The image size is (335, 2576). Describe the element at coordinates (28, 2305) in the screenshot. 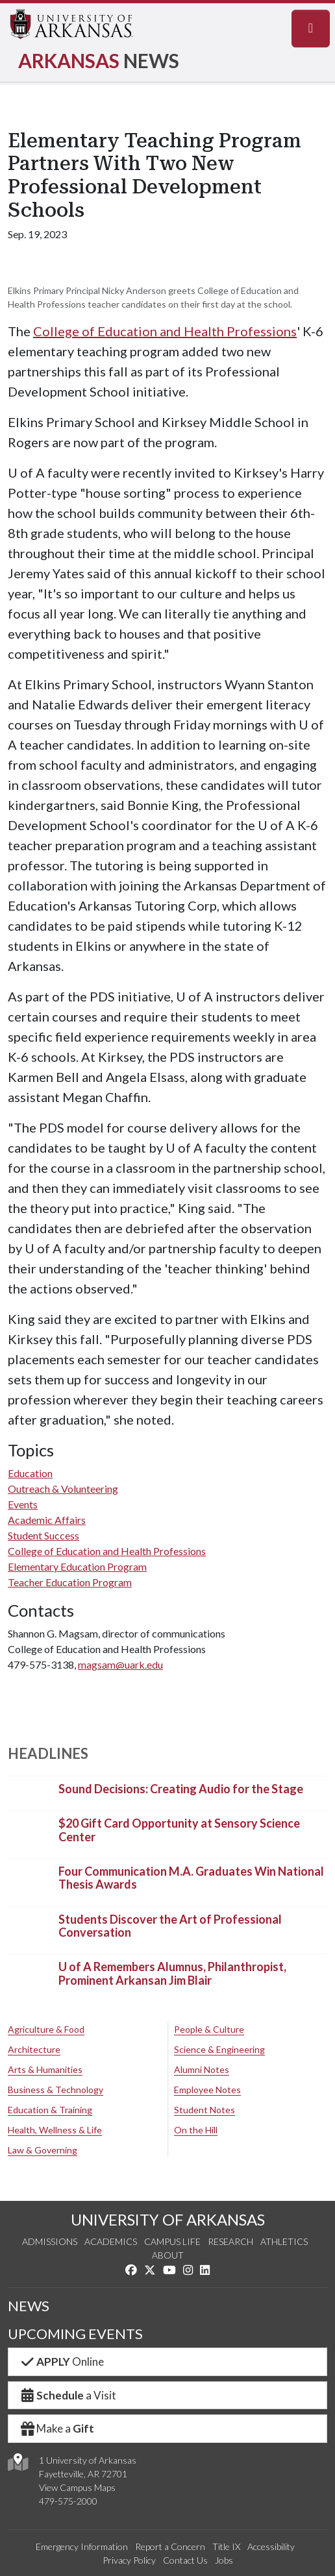

I see `NEWS` at that location.